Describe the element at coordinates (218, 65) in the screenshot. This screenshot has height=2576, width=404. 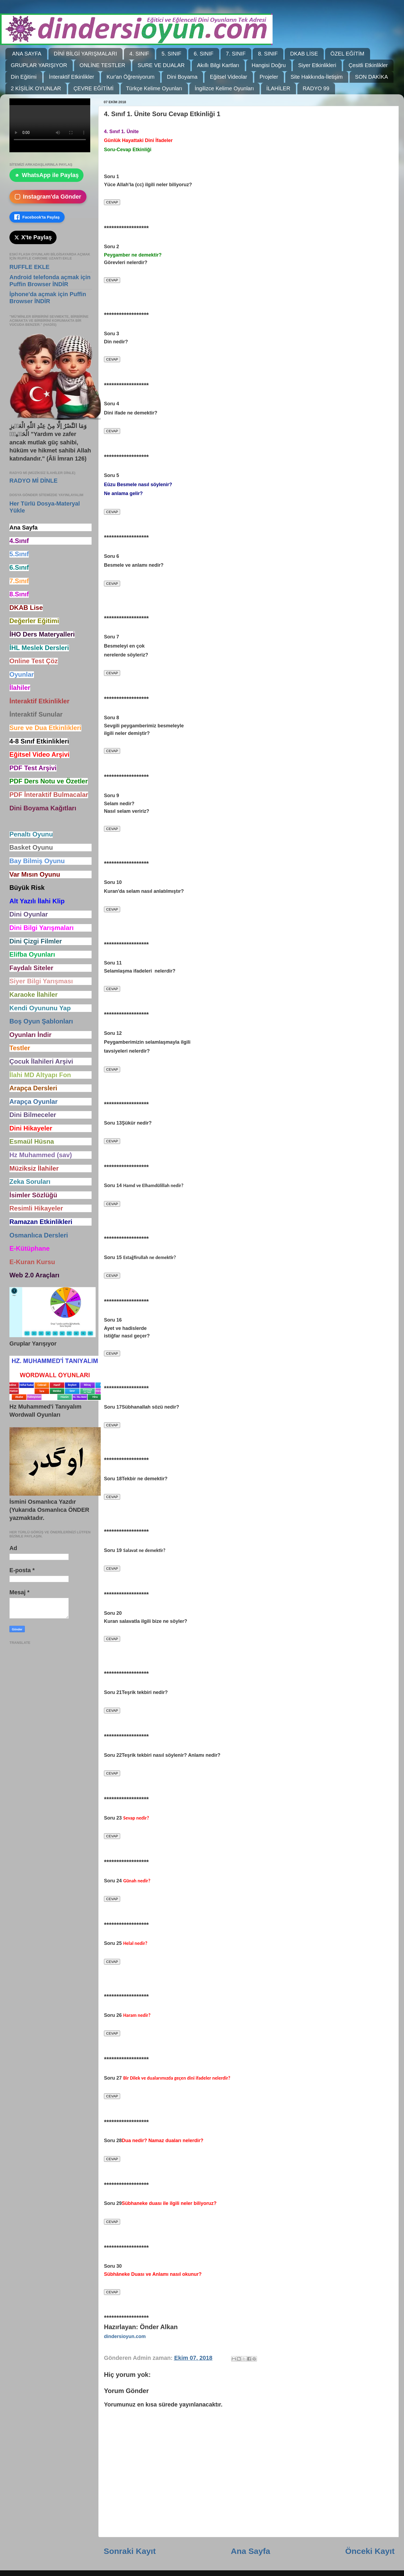
I see `Akıllı Bilgi Kartları` at that location.